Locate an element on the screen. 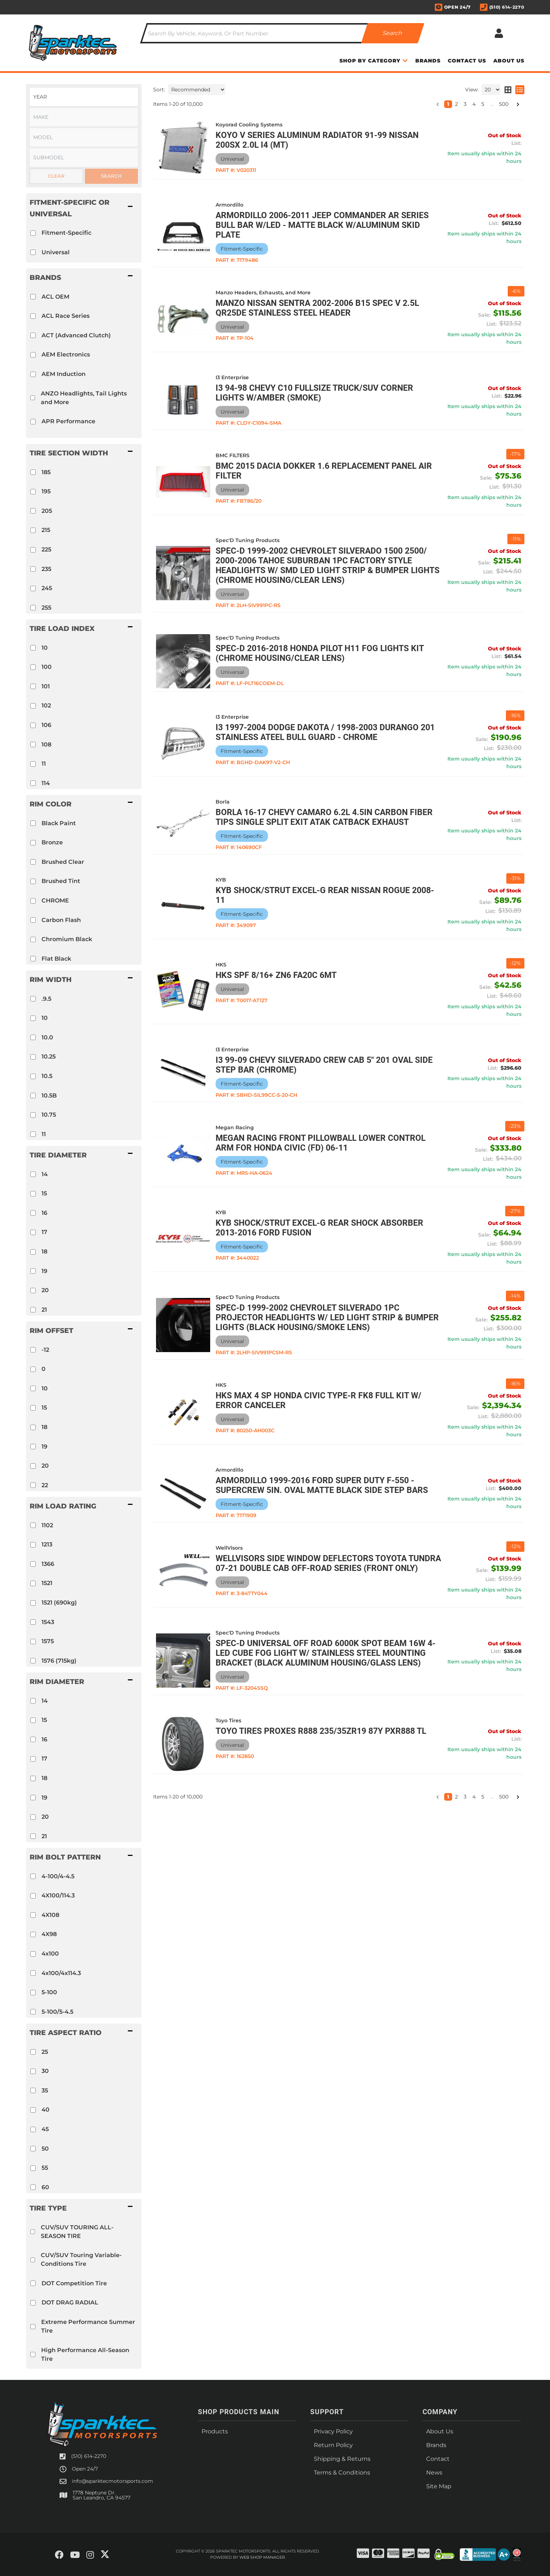 Image resolution: width=550 pixels, height=2576 pixels. 10.5 is located at coordinates (47, 1076).